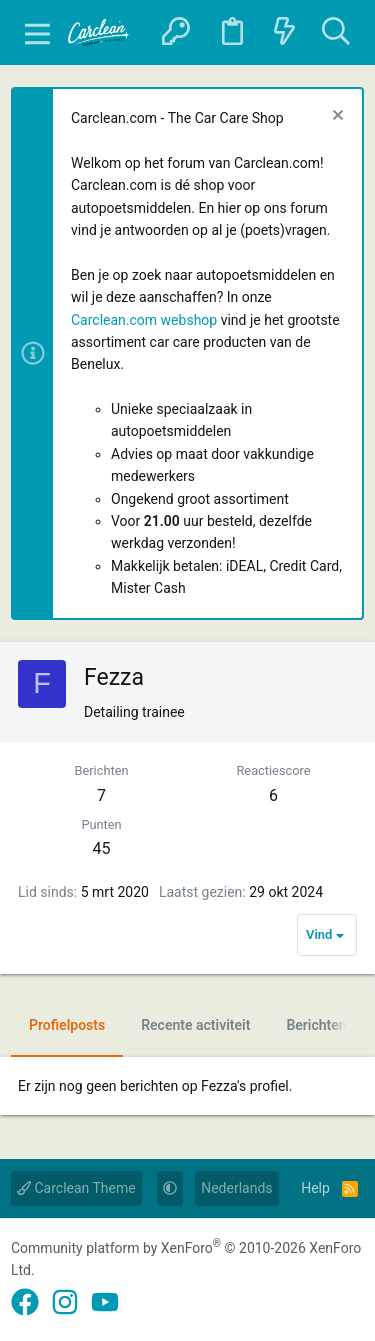 Image resolution: width=375 pixels, height=1341 pixels. I want to click on [Facebook], so click(25, 1303).